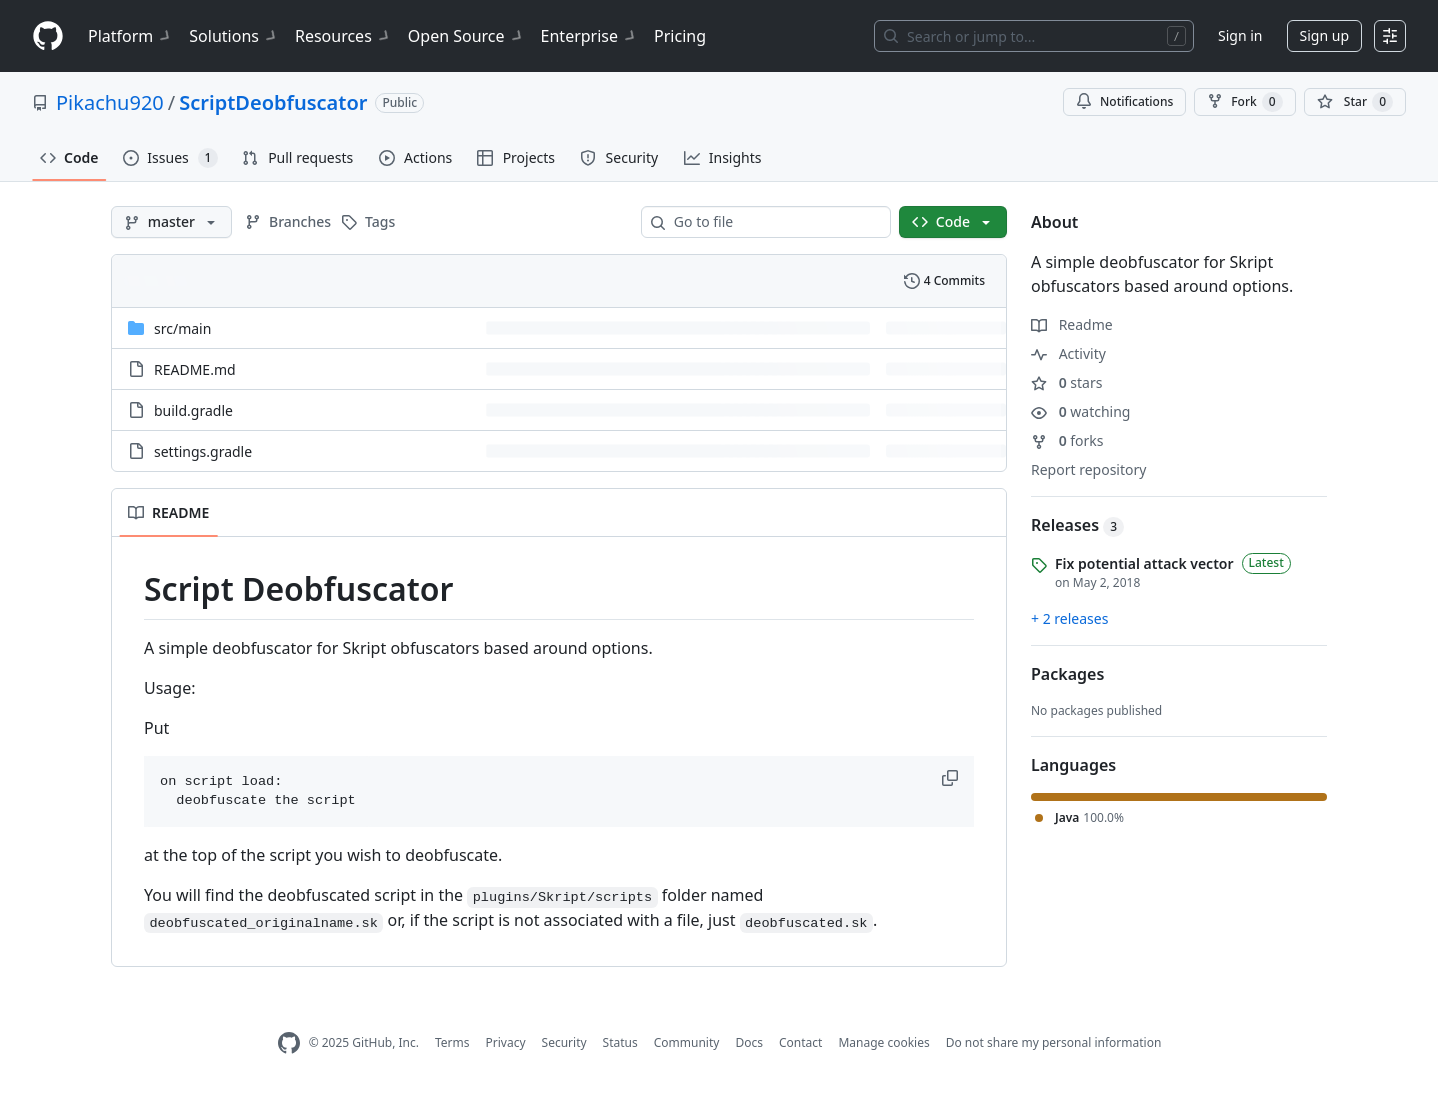  What do you see at coordinates (620, 1042) in the screenshot?
I see `Status` at bounding box center [620, 1042].